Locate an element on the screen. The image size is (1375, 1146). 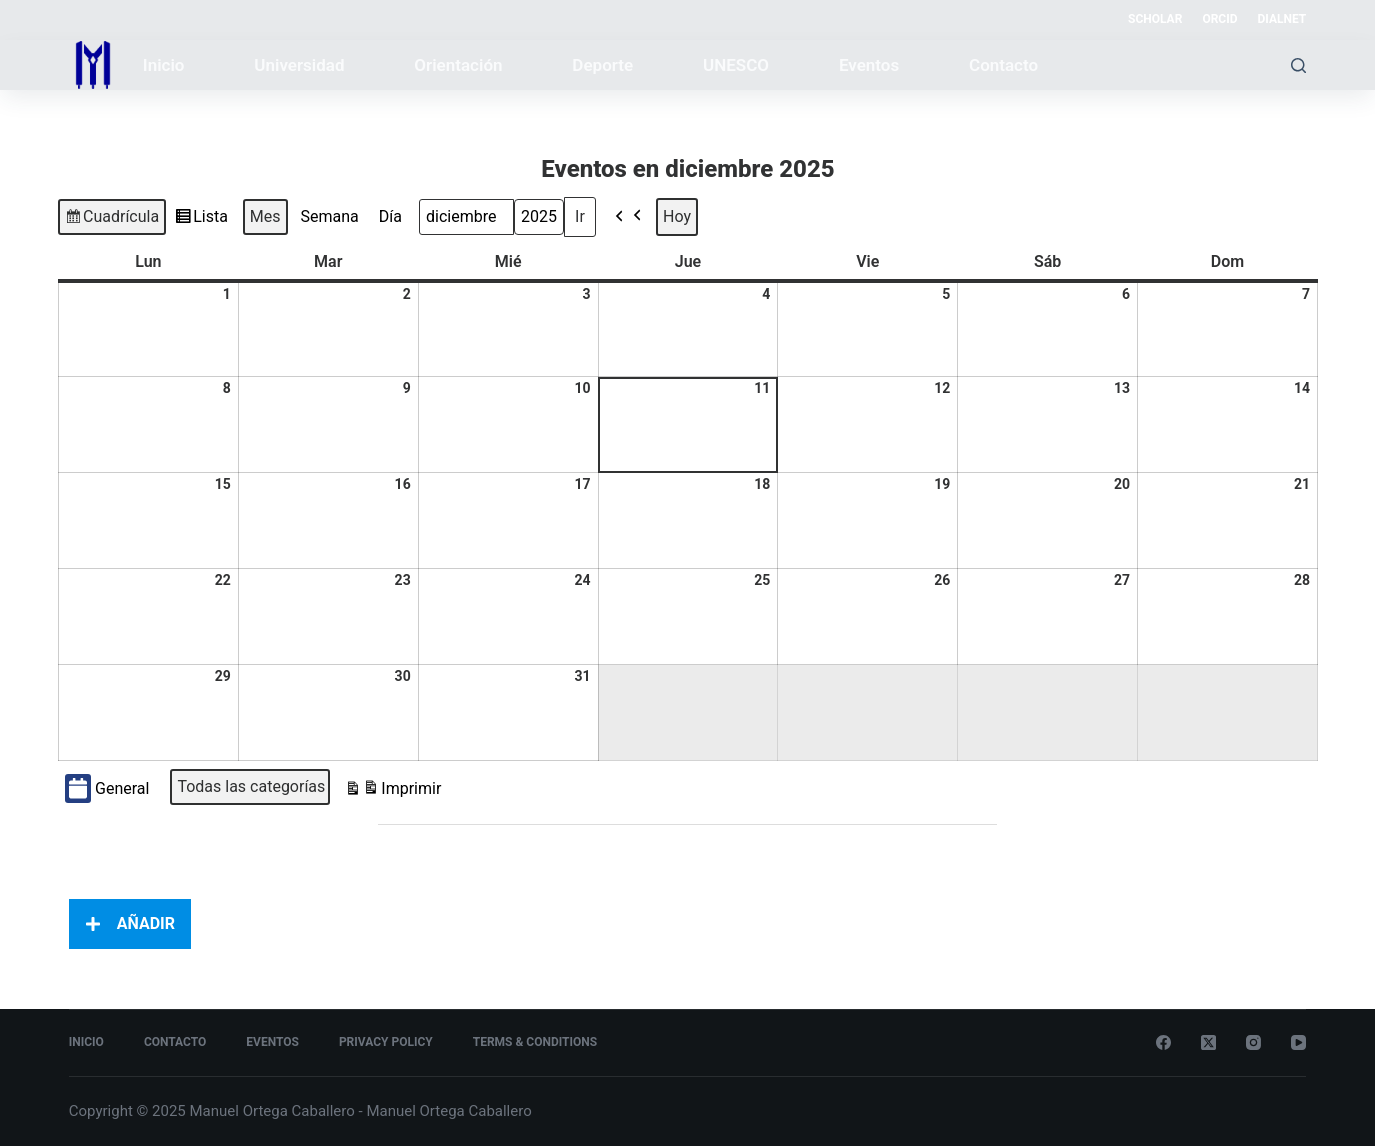
Deporte is located at coordinates (602, 65).